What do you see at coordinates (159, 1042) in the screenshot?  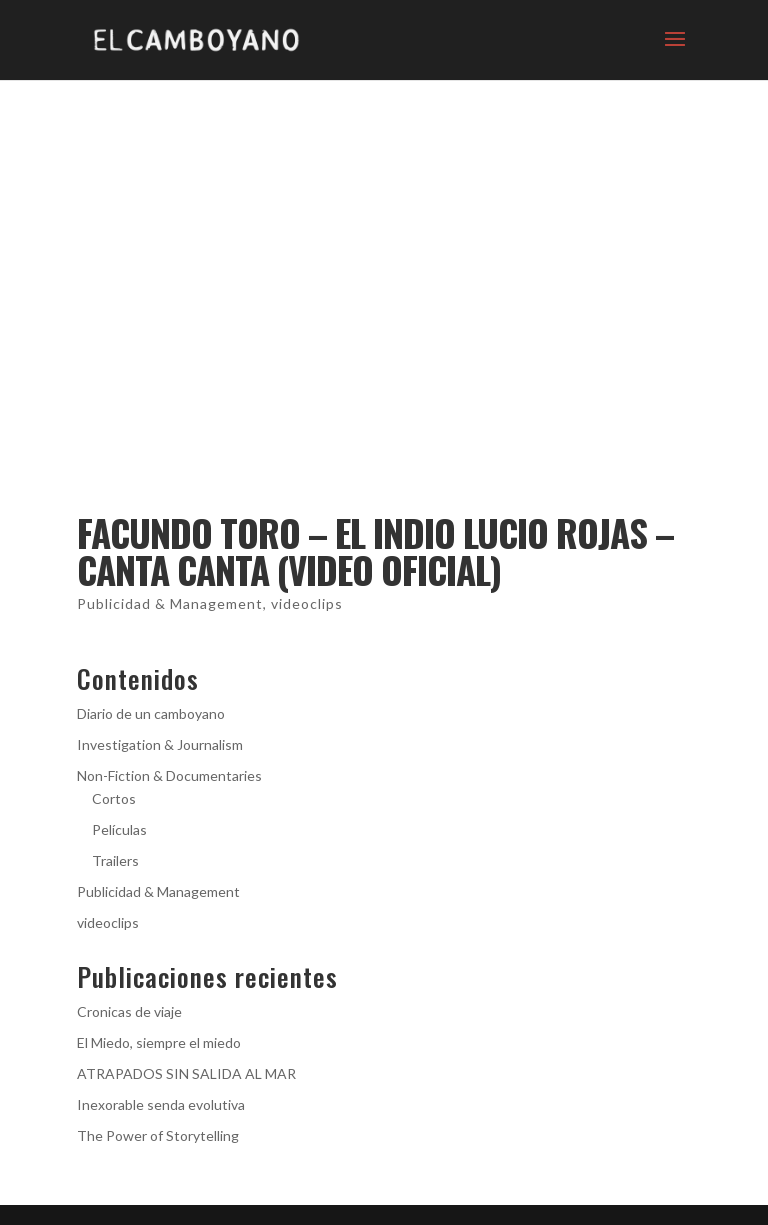 I see `El Miedo, siempre el miedo` at bounding box center [159, 1042].